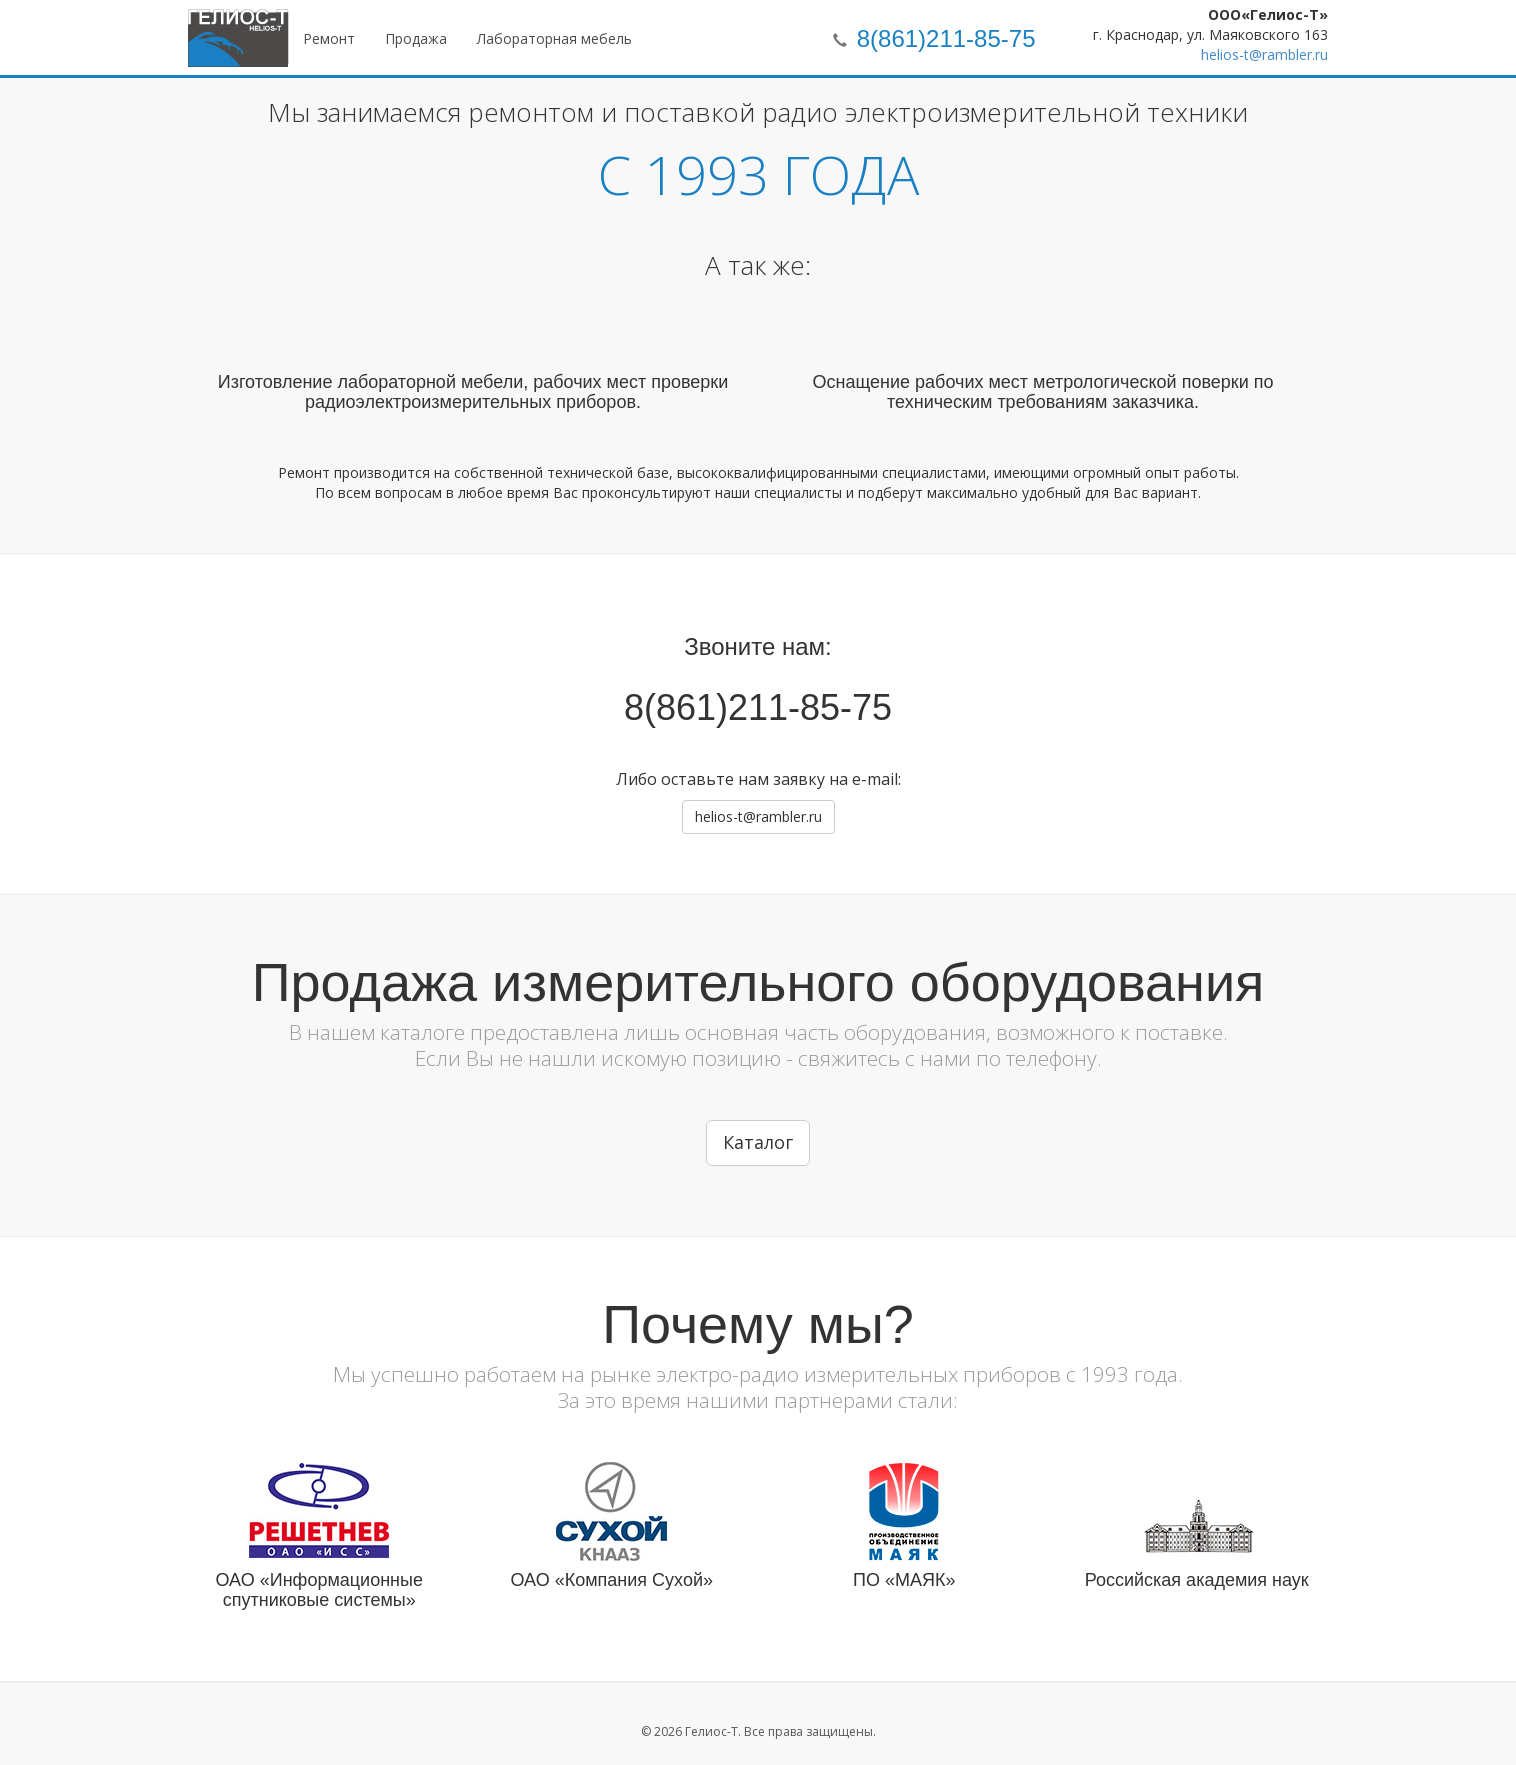 The width and height of the screenshot is (1516, 1765). I want to click on Каталог, so click(758, 1142).